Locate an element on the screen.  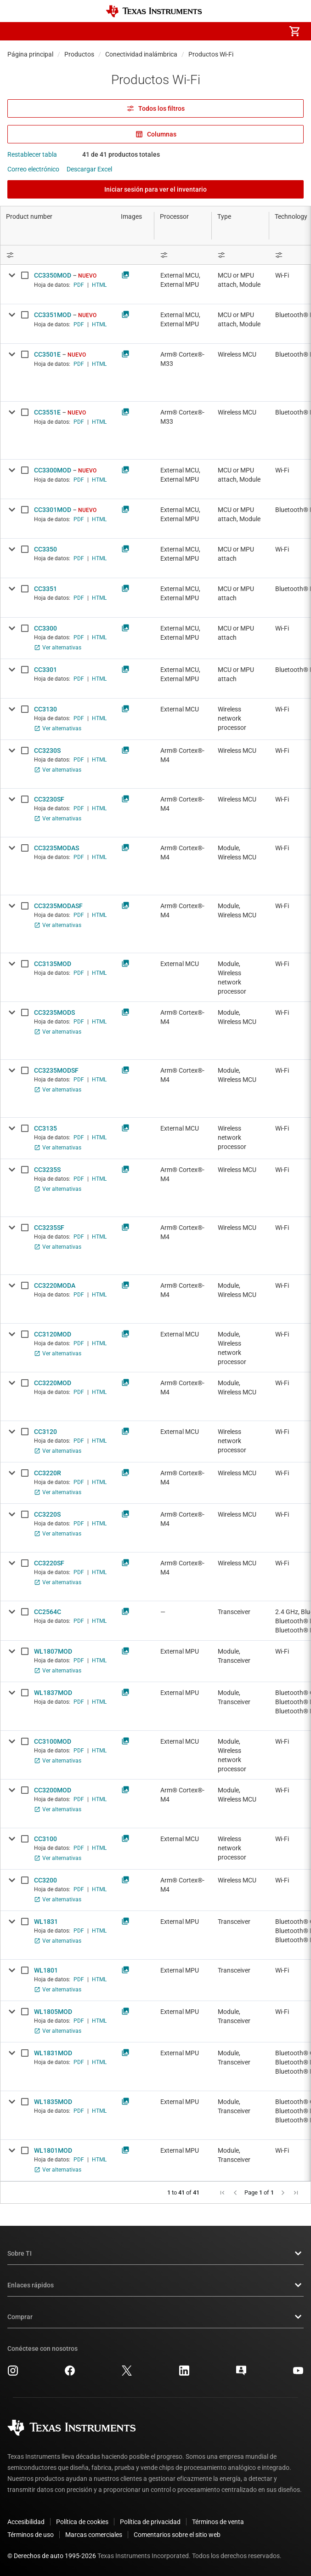
CC3100 is located at coordinates (45, 1838).